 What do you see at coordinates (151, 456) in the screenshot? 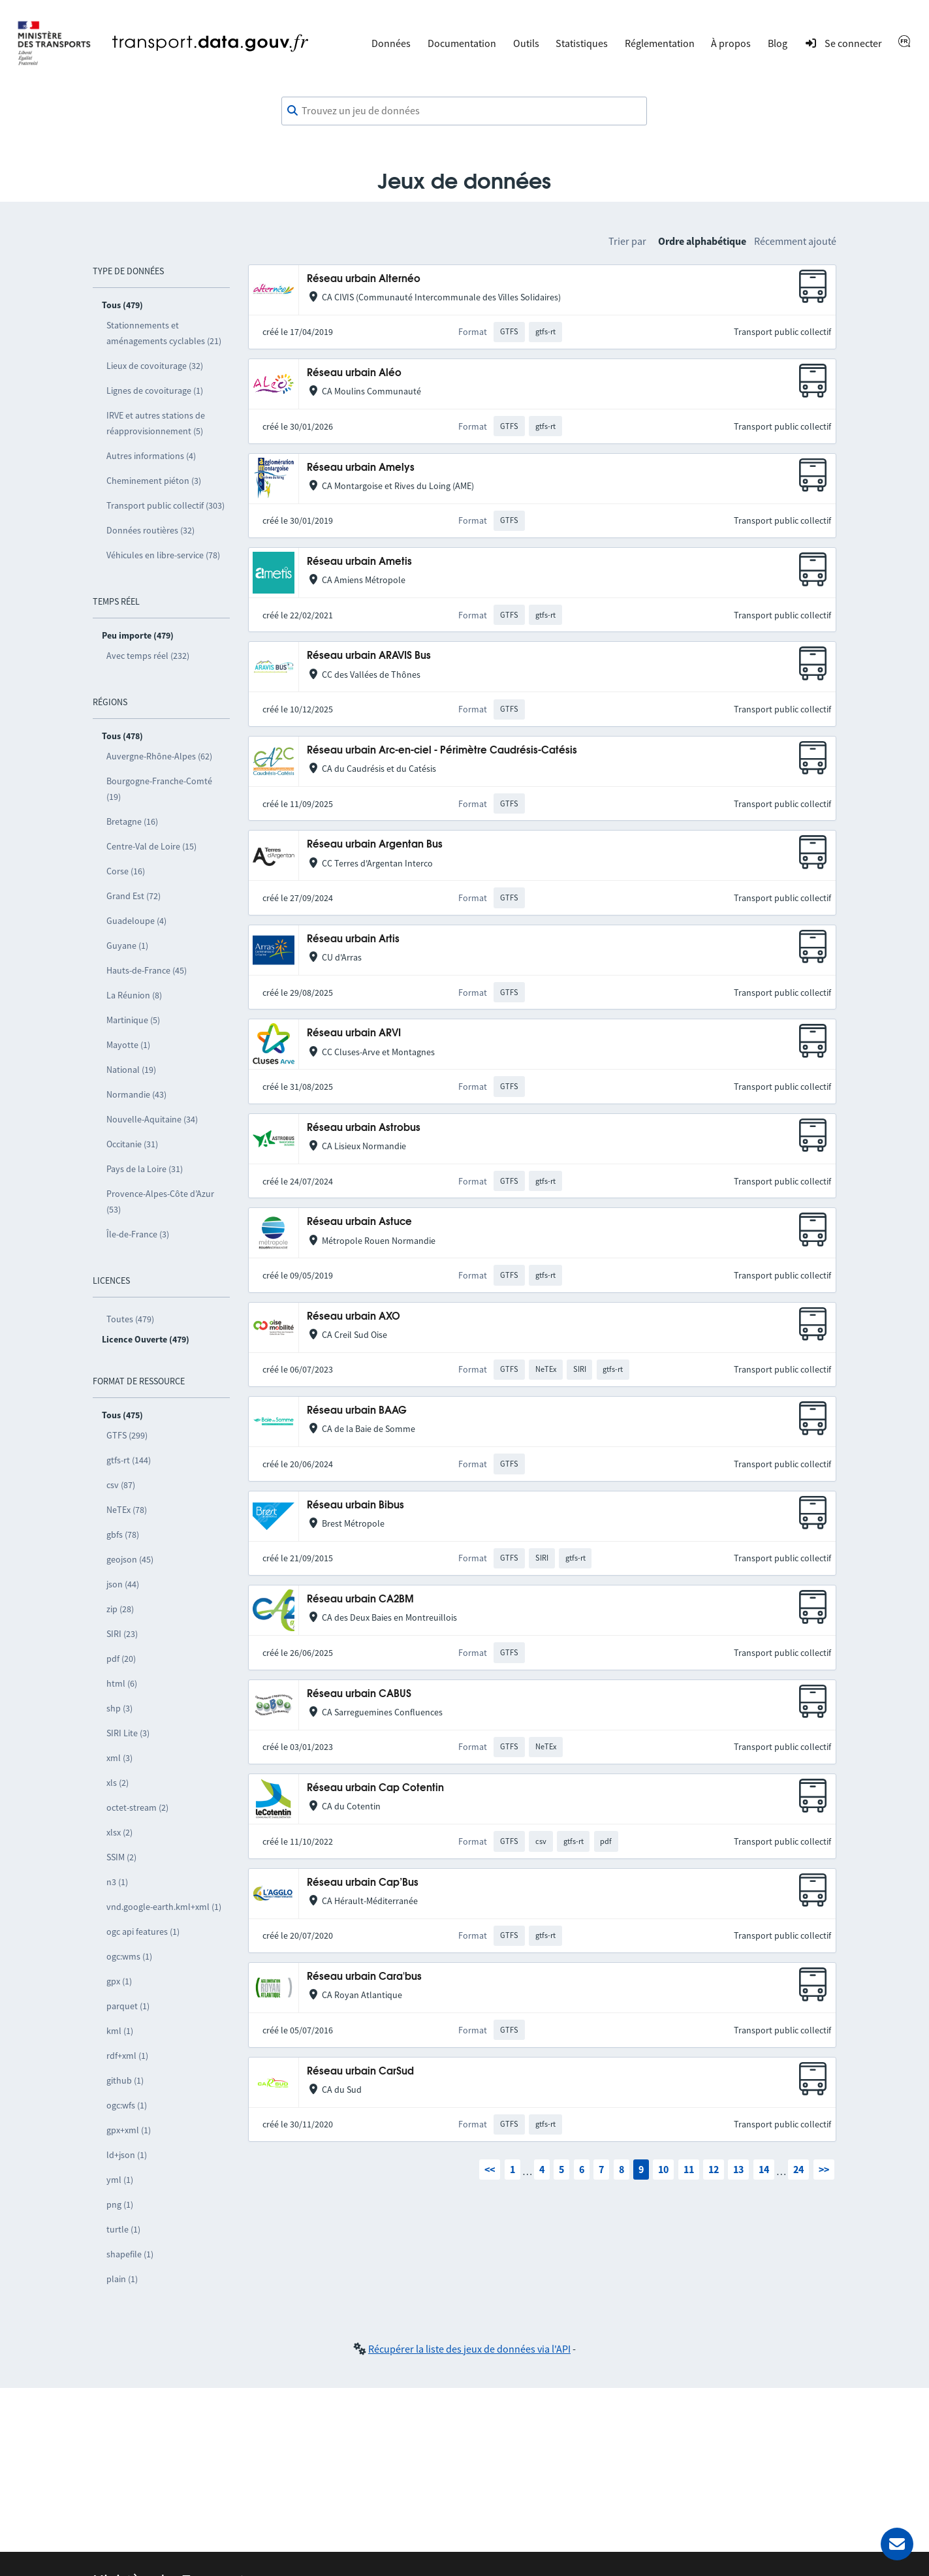
I see `Autres informations (4)` at bounding box center [151, 456].